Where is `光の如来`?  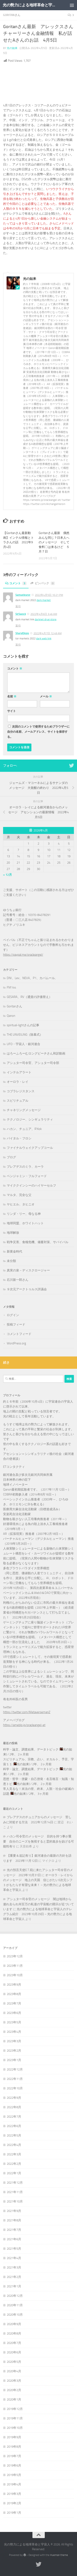 光の如来 is located at coordinates (12, 48).